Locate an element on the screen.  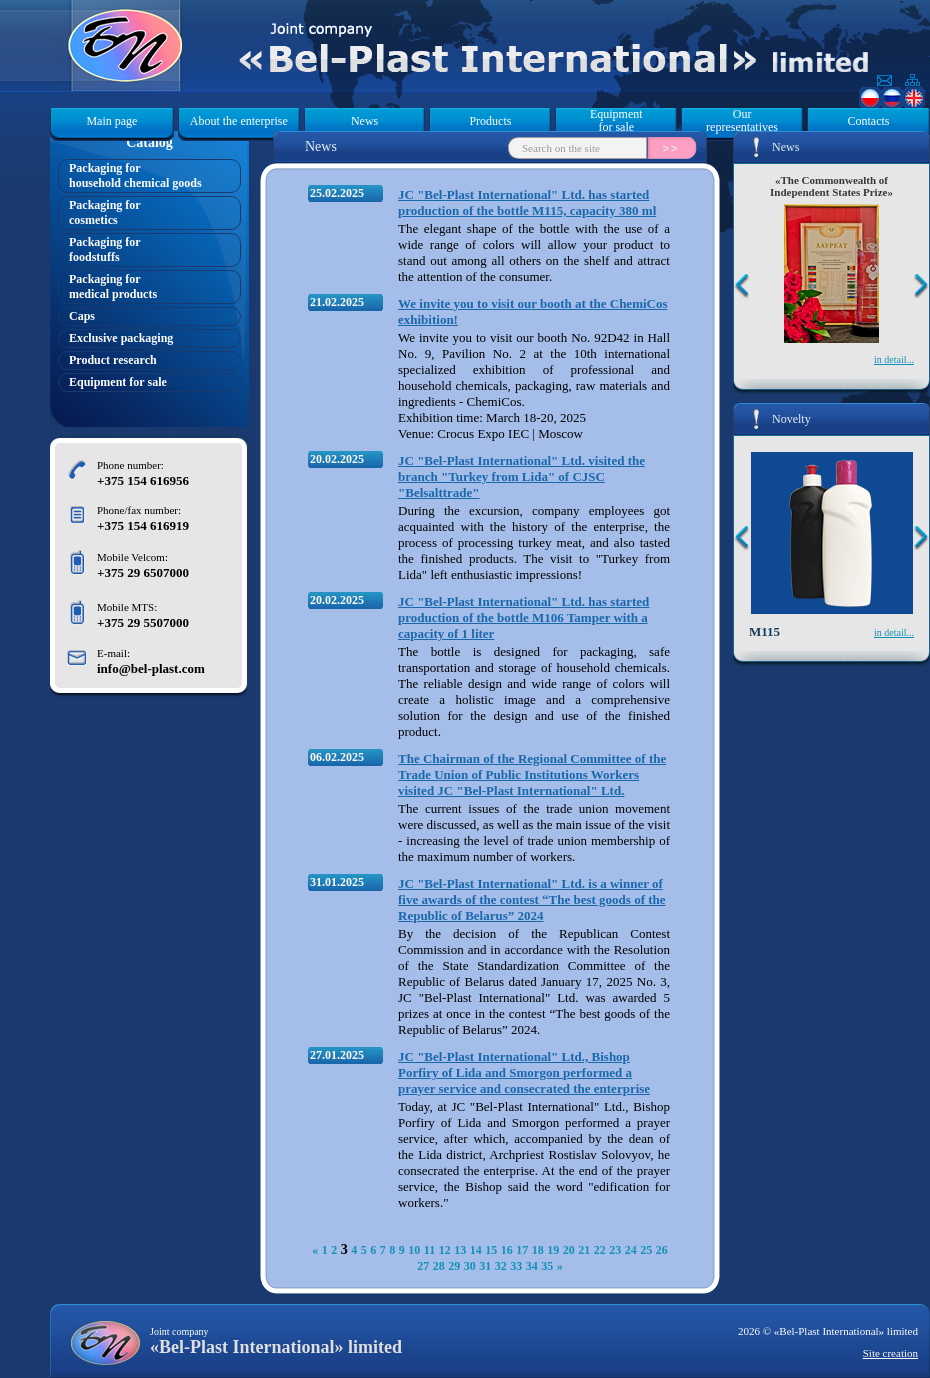
32 is located at coordinates (501, 1266).